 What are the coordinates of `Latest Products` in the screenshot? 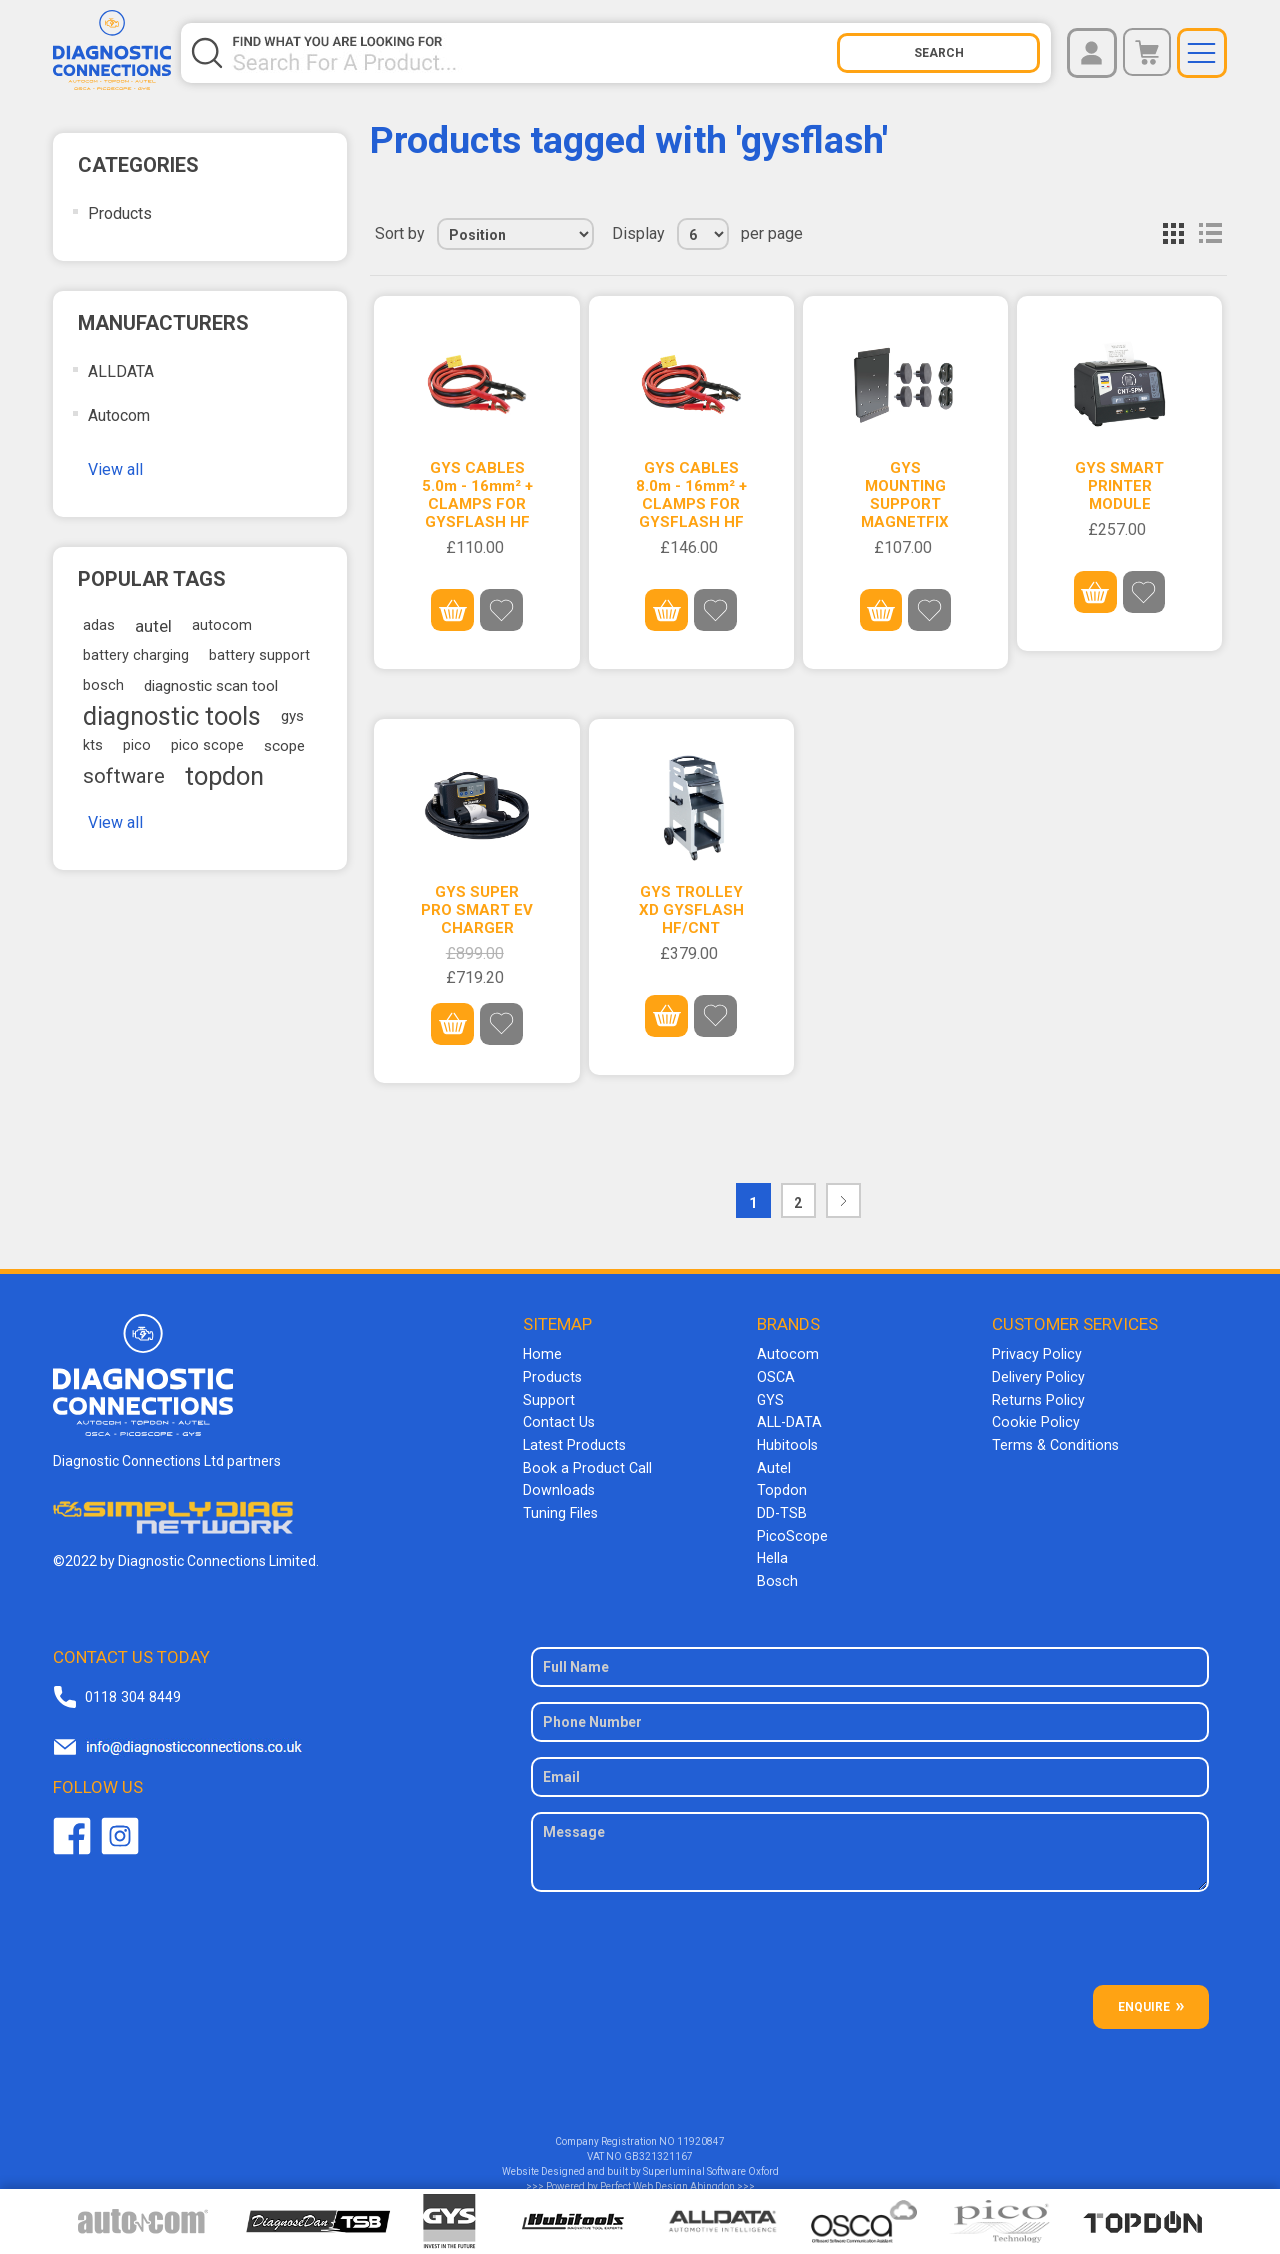 It's located at (573, 1442).